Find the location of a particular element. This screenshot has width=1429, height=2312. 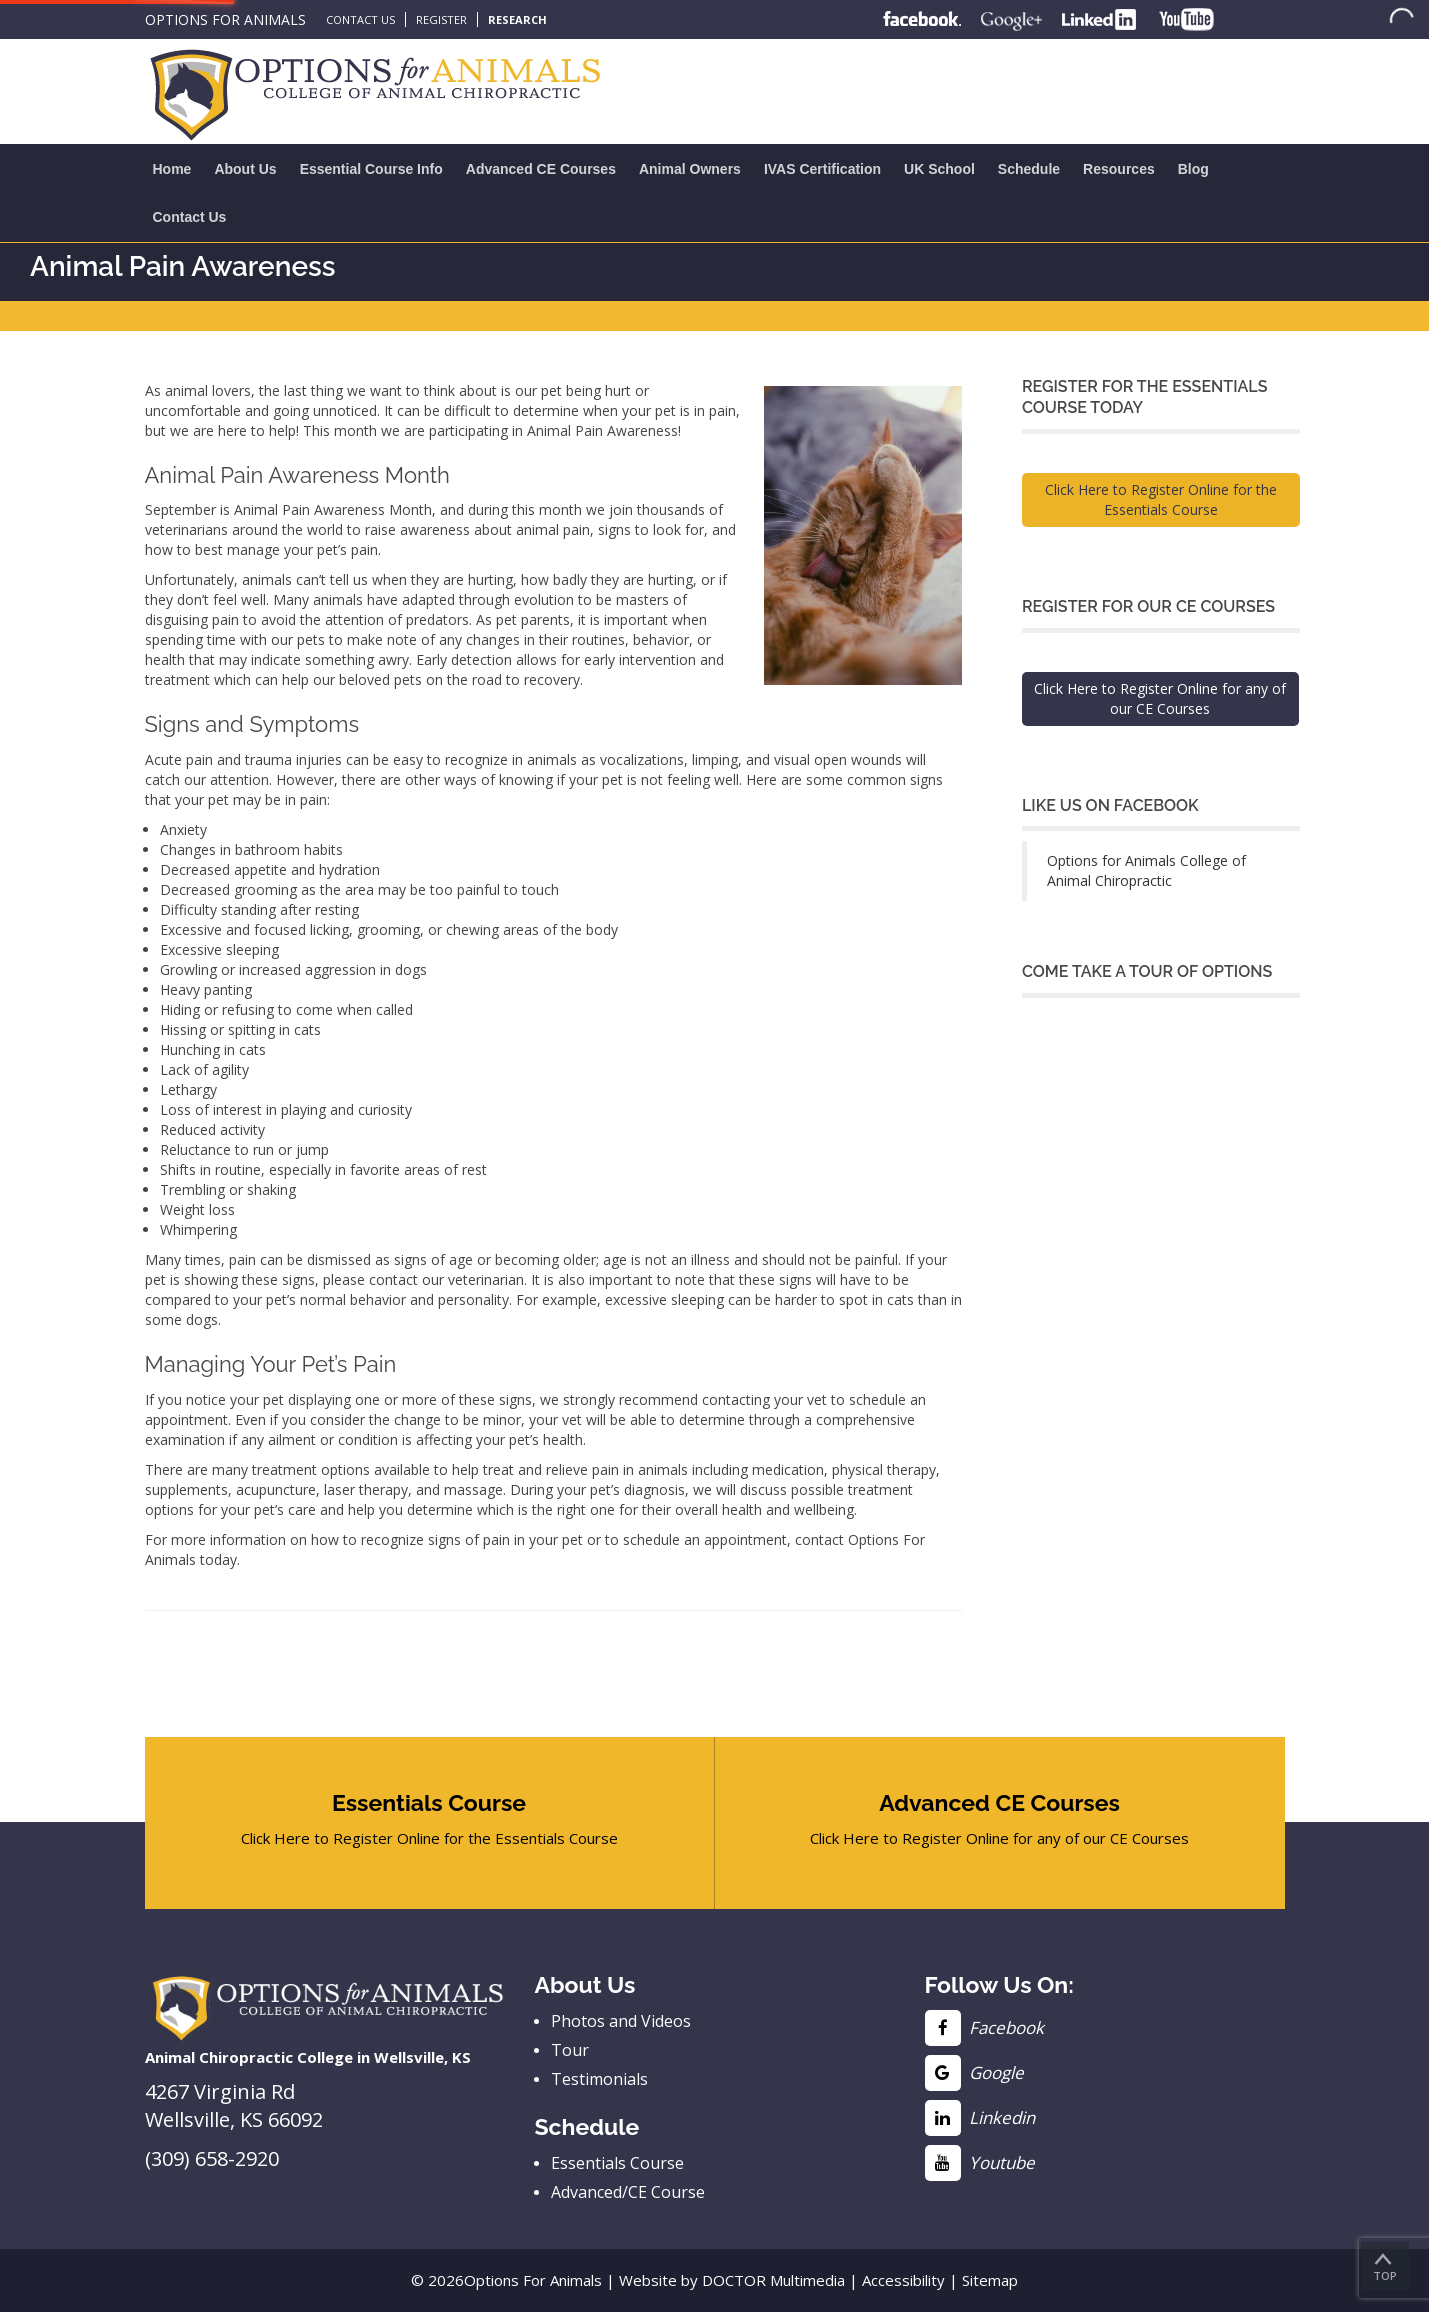

Animal Pain Awareness Month is located at coordinates (333, 509).